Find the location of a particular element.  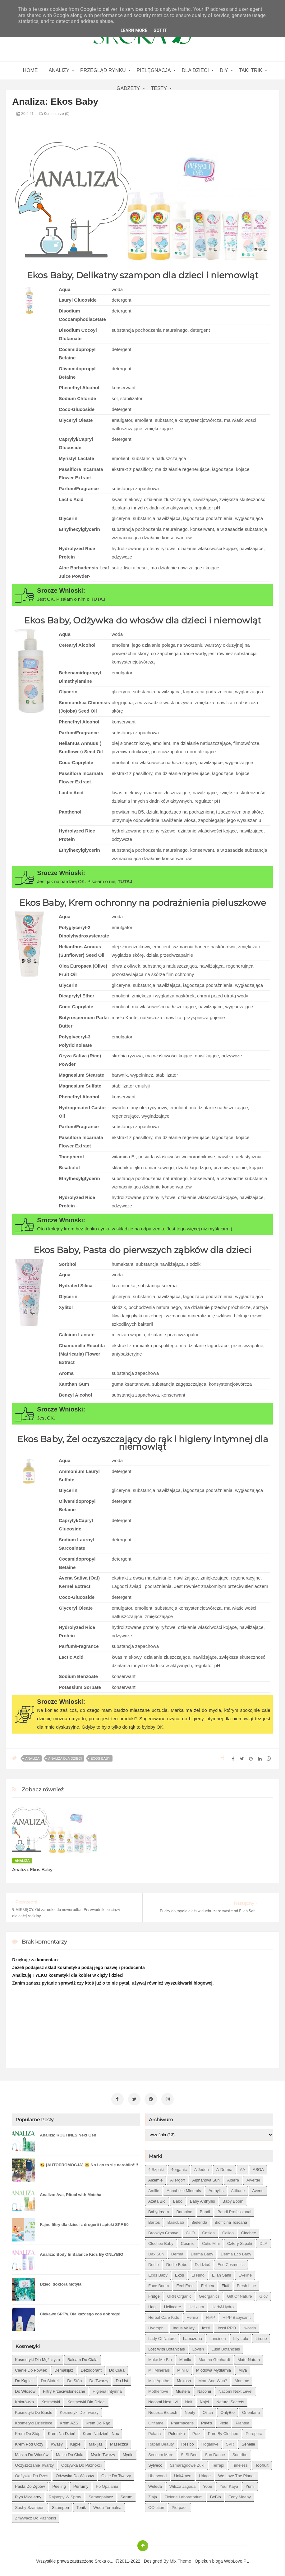

perfumy is located at coordinates (80, 2484).